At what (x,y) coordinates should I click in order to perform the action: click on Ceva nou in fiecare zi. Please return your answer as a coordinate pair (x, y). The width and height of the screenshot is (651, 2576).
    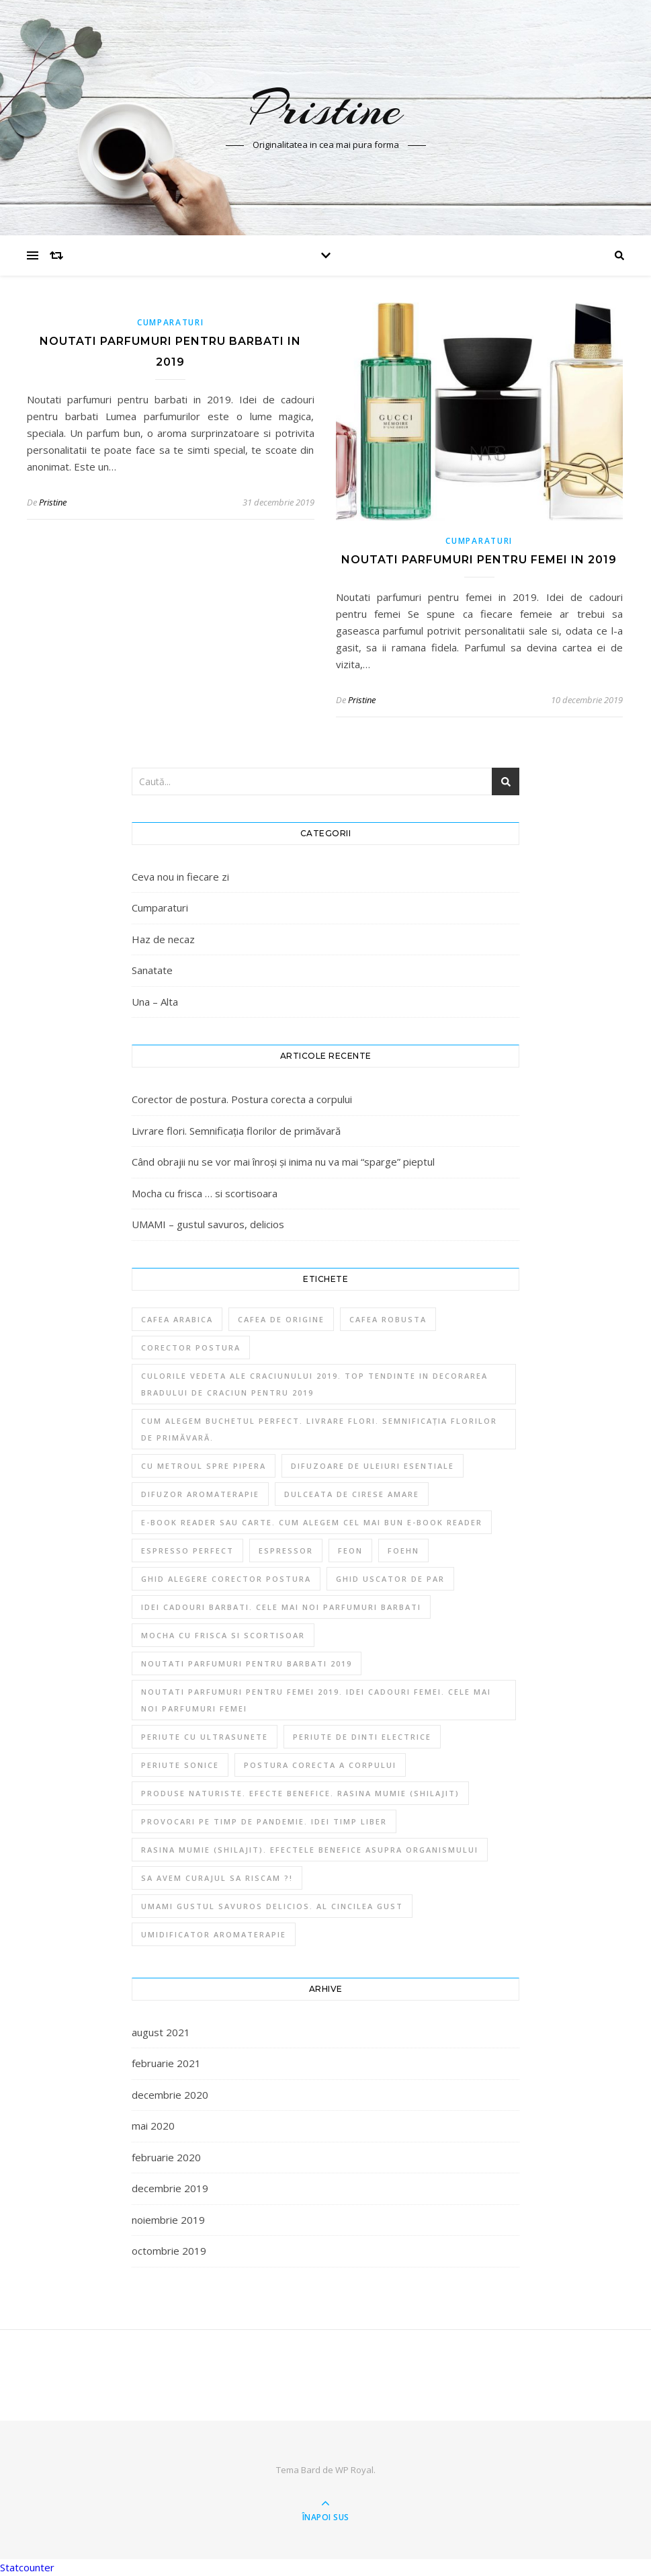
    Looking at the image, I should click on (180, 876).